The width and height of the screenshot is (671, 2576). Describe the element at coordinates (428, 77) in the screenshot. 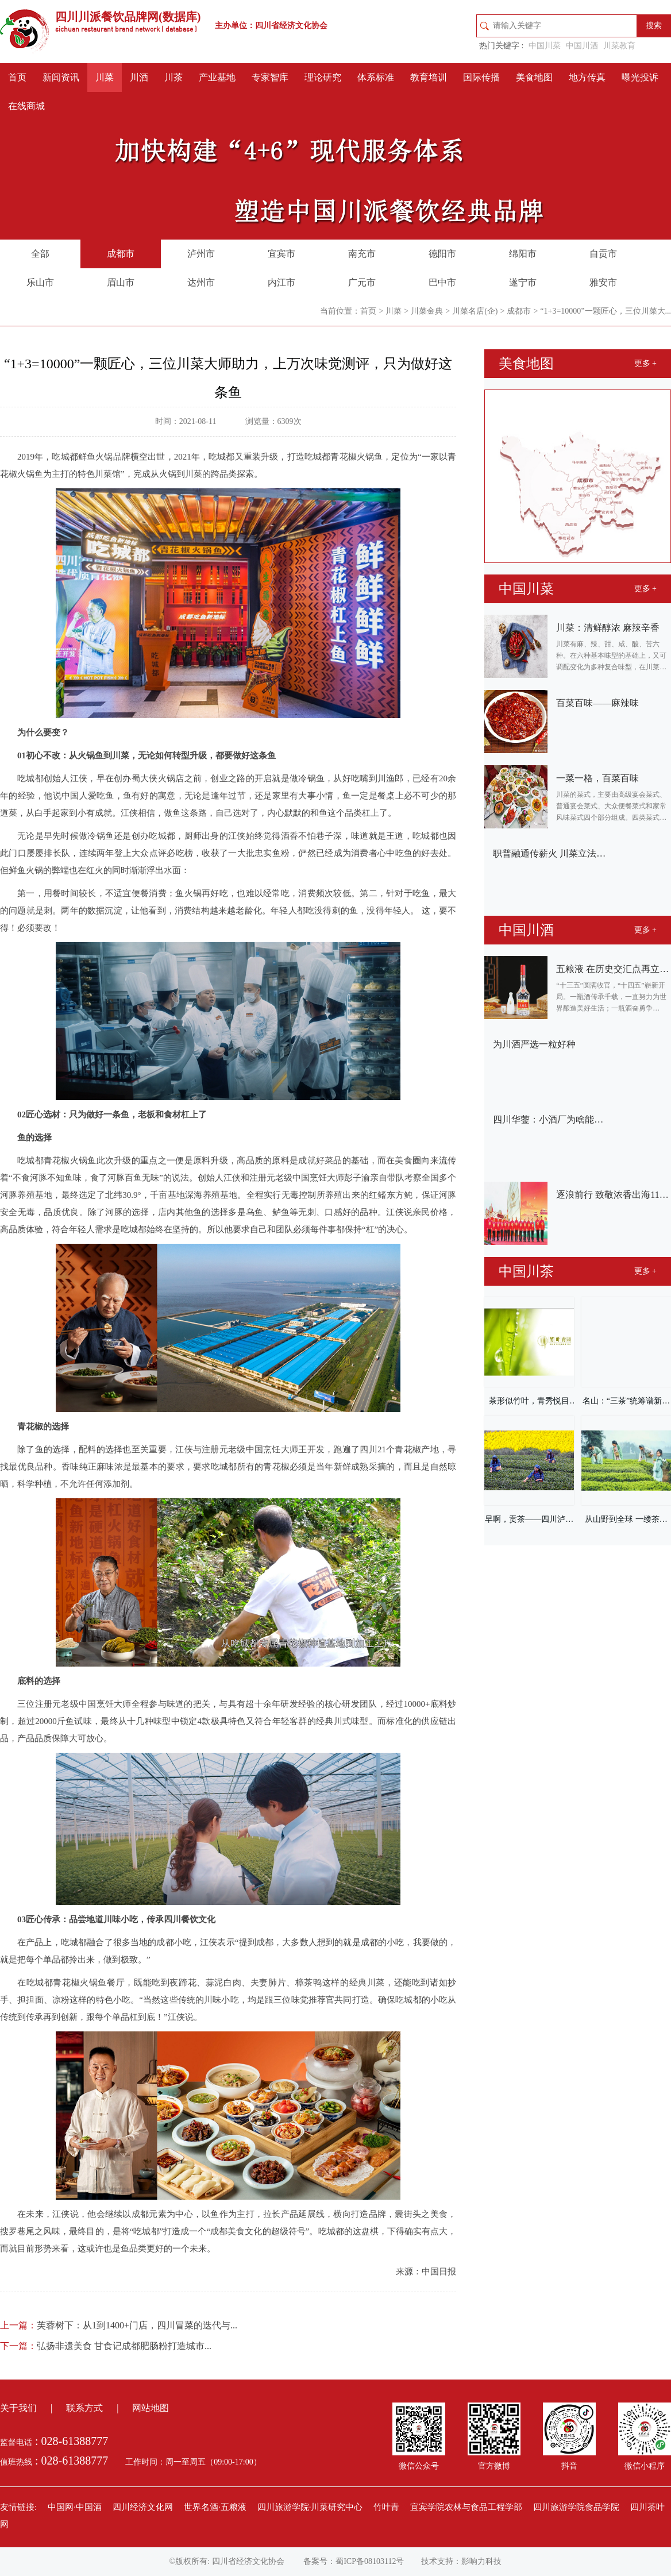

I see `教育培训` at that location.